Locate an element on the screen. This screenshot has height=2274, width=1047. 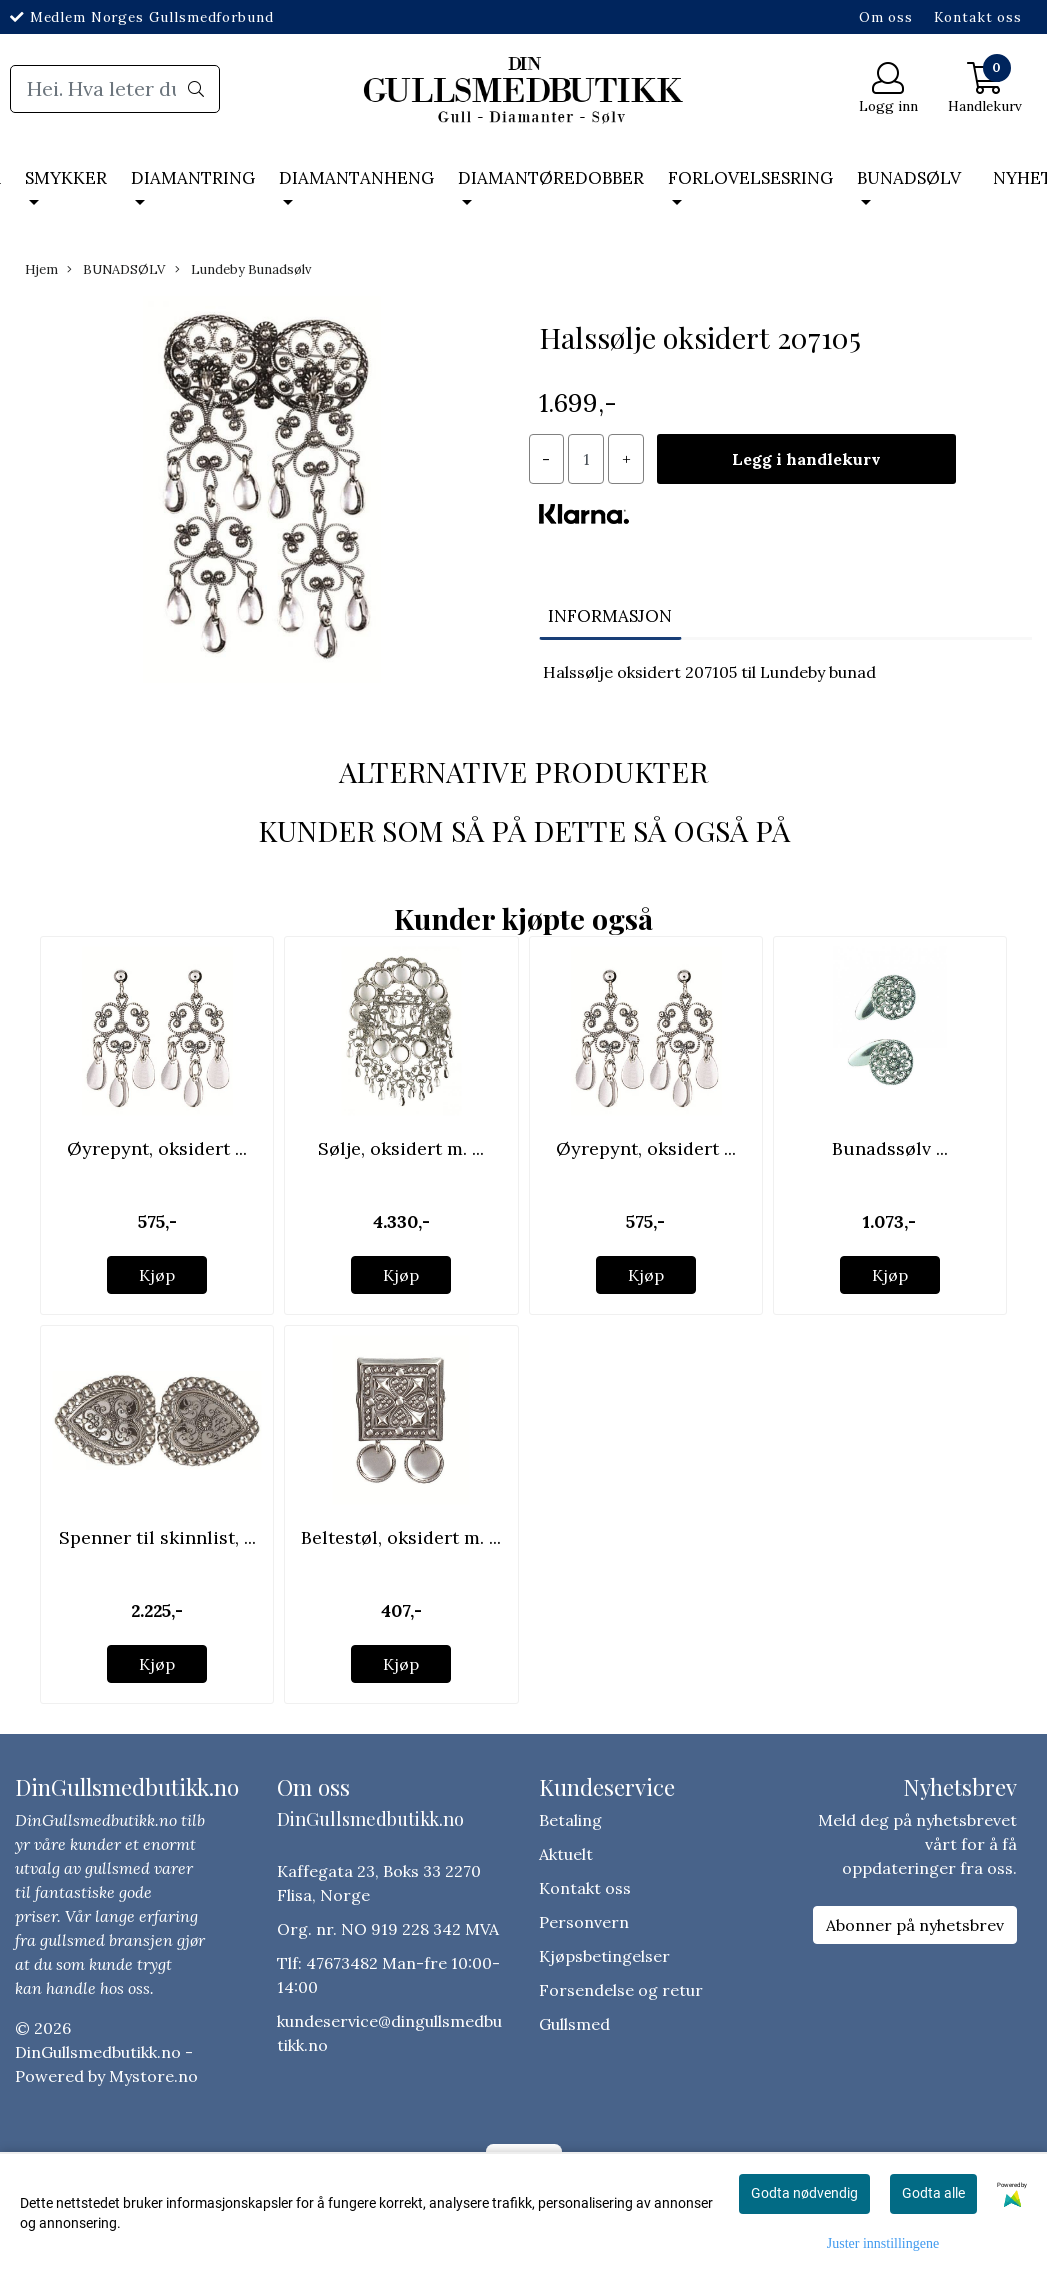
Kontakt oss is located at coordinates (978, 17).